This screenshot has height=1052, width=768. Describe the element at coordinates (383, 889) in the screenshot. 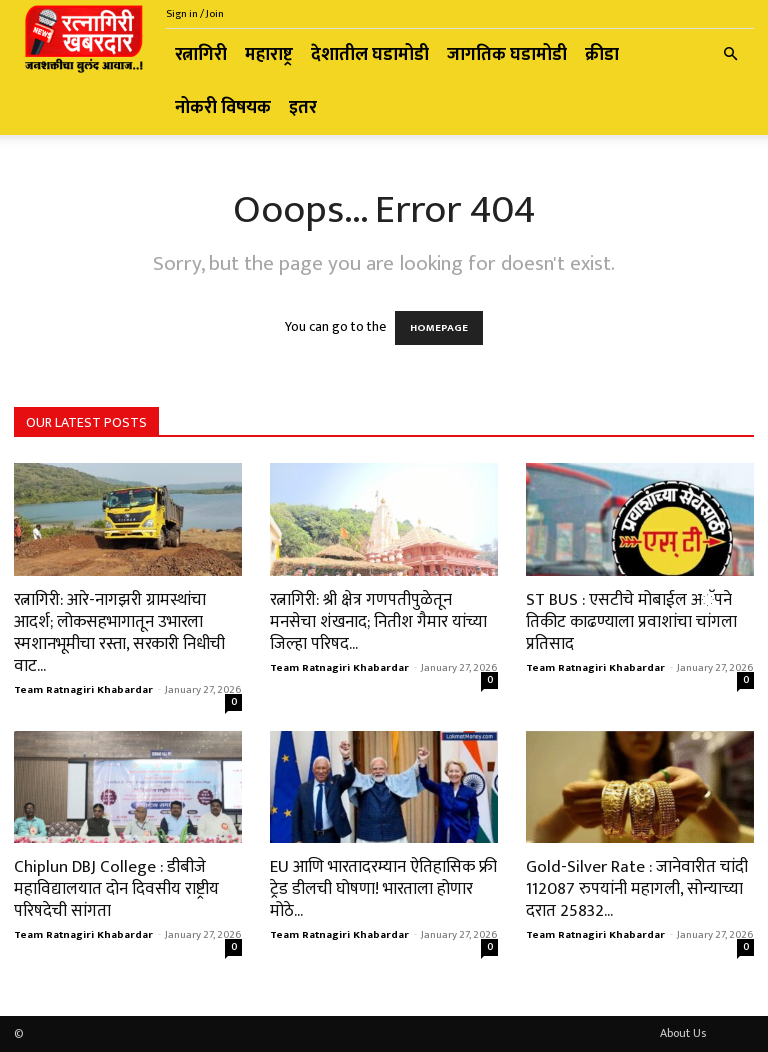

I see `EU आणि भारतादरम्यान ऐतिहासिक फ्री ट्रेड डीलची घोषणा! भारताला होणार मोठे...` at that location.